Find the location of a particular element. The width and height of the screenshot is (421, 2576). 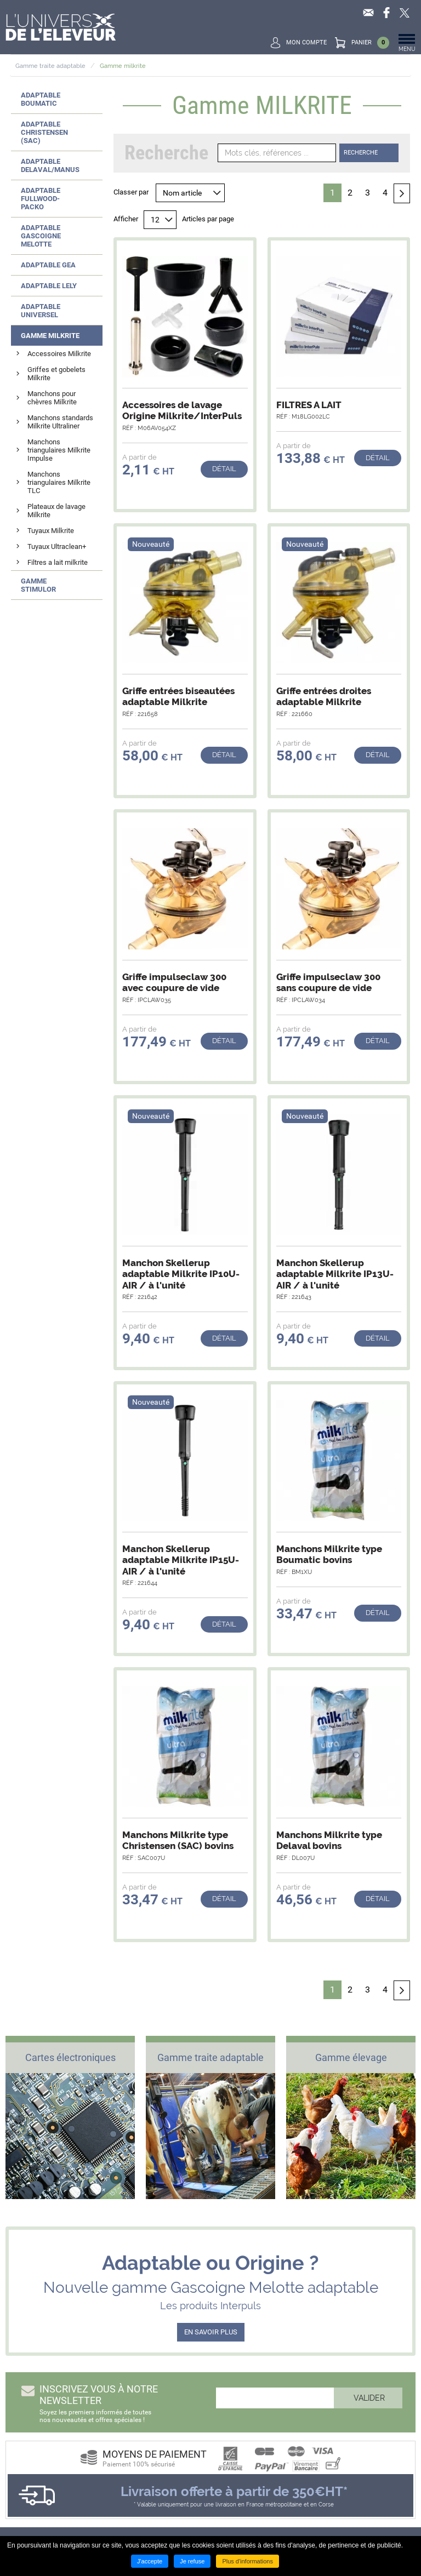

Gamme milkrite is located at coordinates (123, 66).